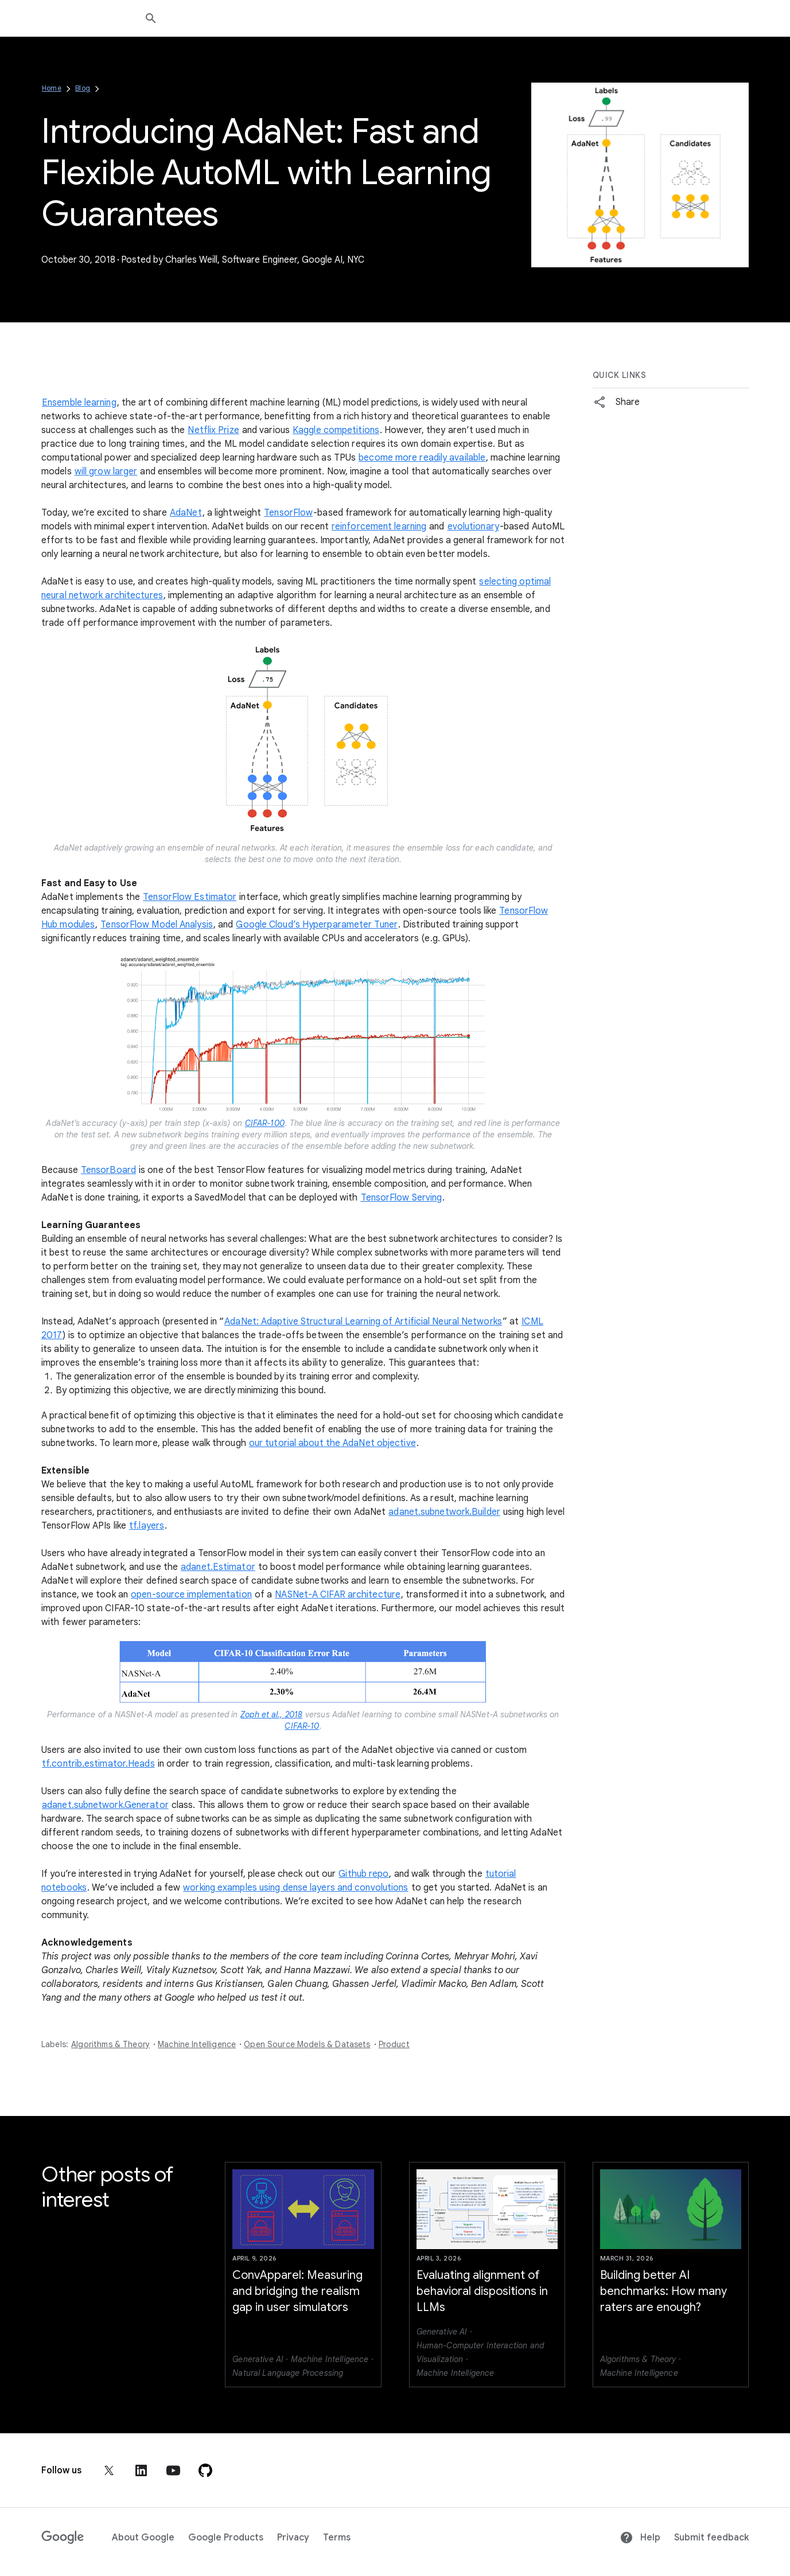 This screenshot has height=2576, width=790. Describe the element at coordinates (108, 1170) in the screenshot. I see `TensorBoard` at that location.